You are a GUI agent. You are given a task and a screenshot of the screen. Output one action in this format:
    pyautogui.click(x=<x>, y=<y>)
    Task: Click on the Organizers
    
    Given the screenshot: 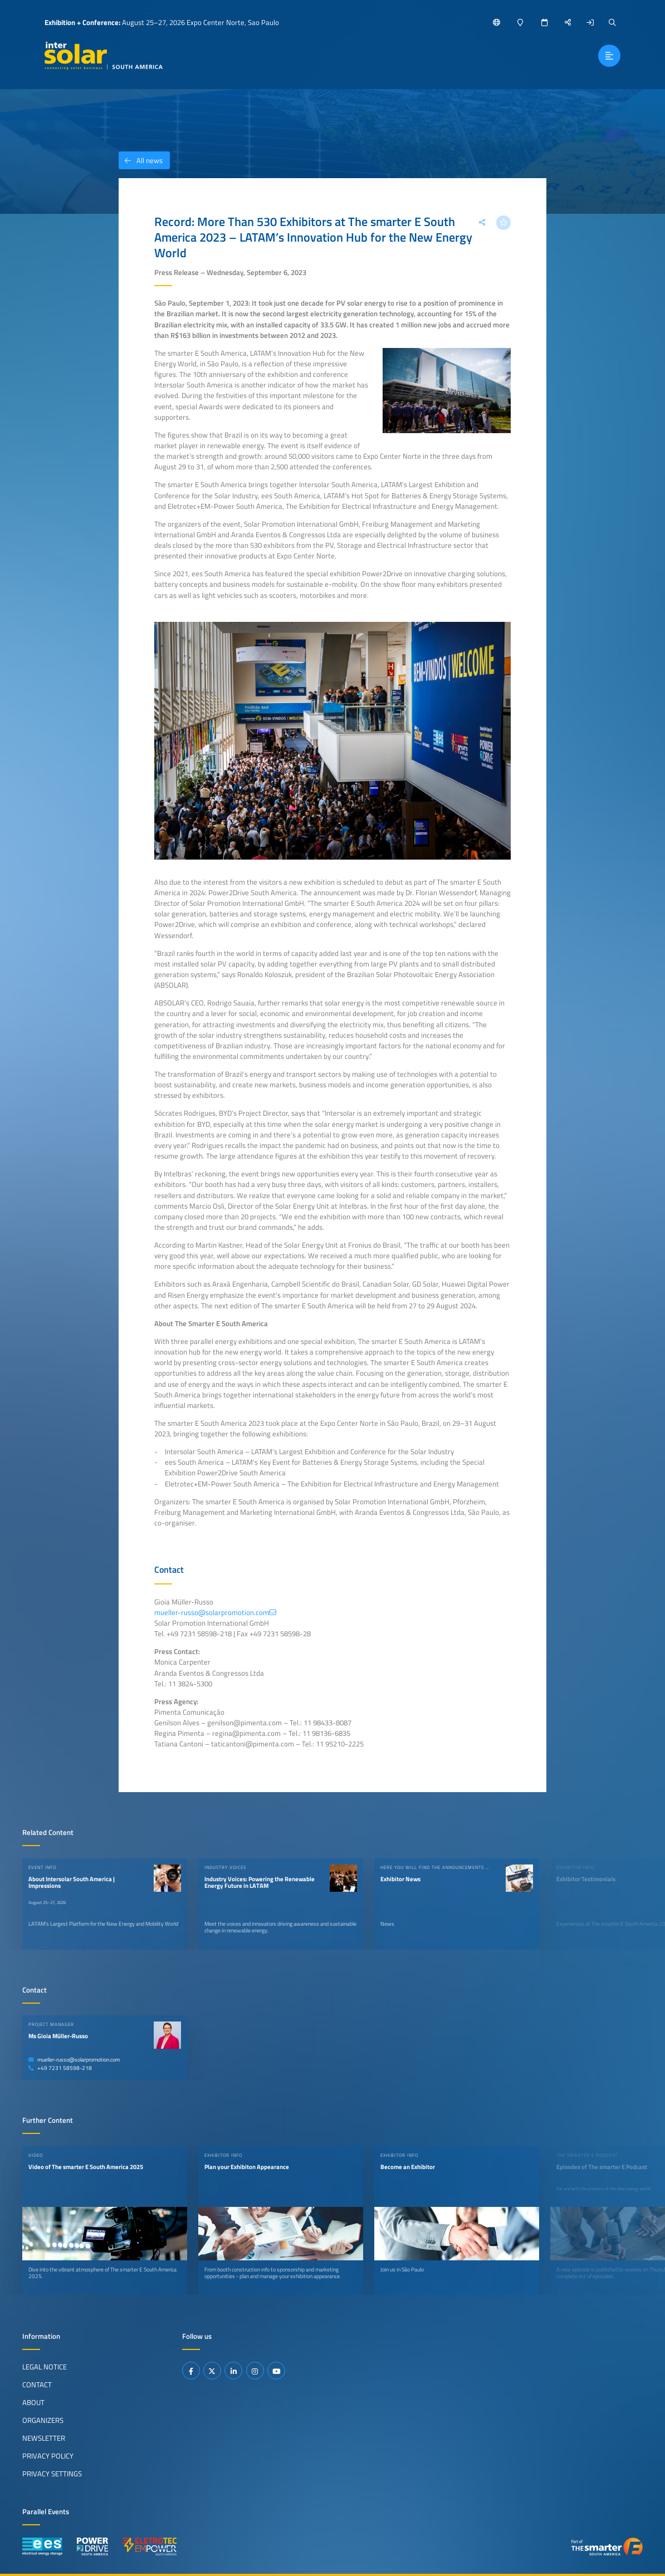 What is the action you would take?
    pyautogui.click(x=42, y=2420)
    